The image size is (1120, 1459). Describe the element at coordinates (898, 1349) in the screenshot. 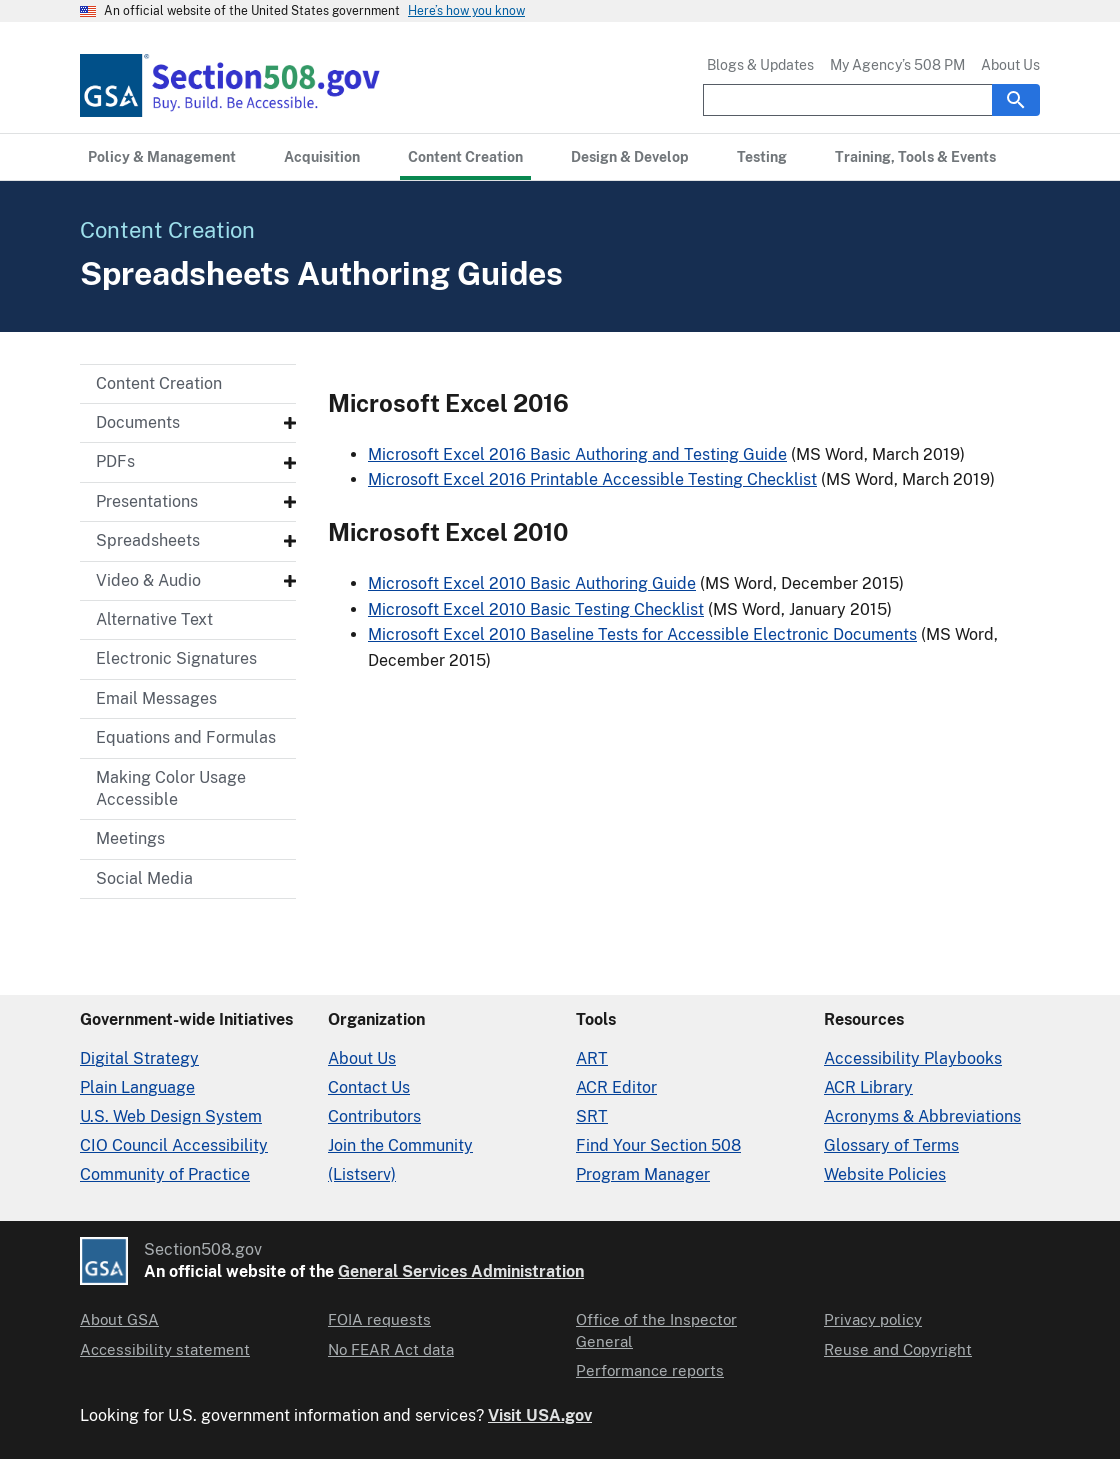

I see `Reuse and Copyright` at that location.